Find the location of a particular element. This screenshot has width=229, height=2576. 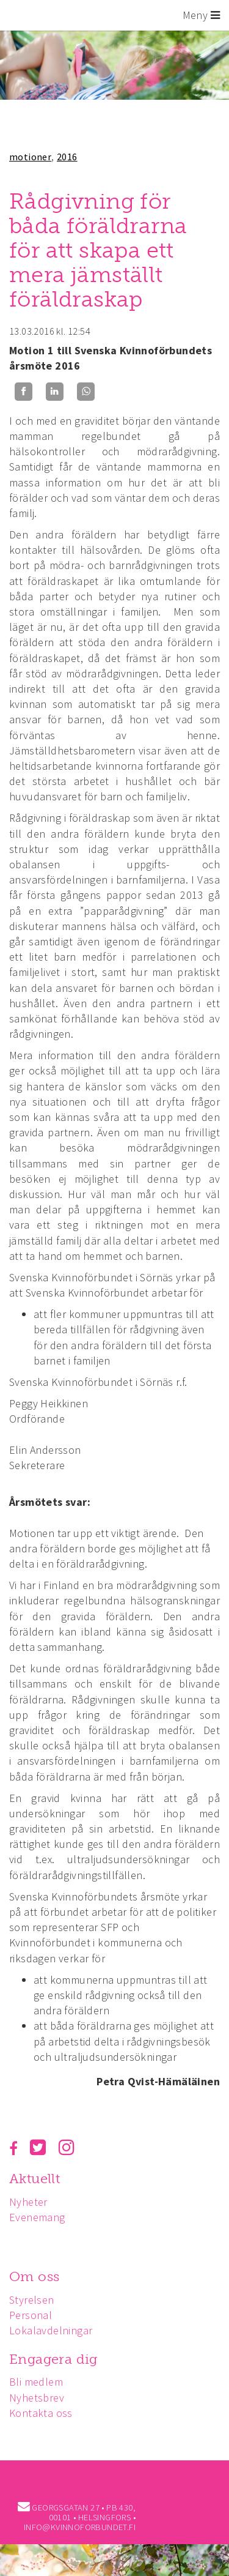

motioner is located at coordinates (30, 157).